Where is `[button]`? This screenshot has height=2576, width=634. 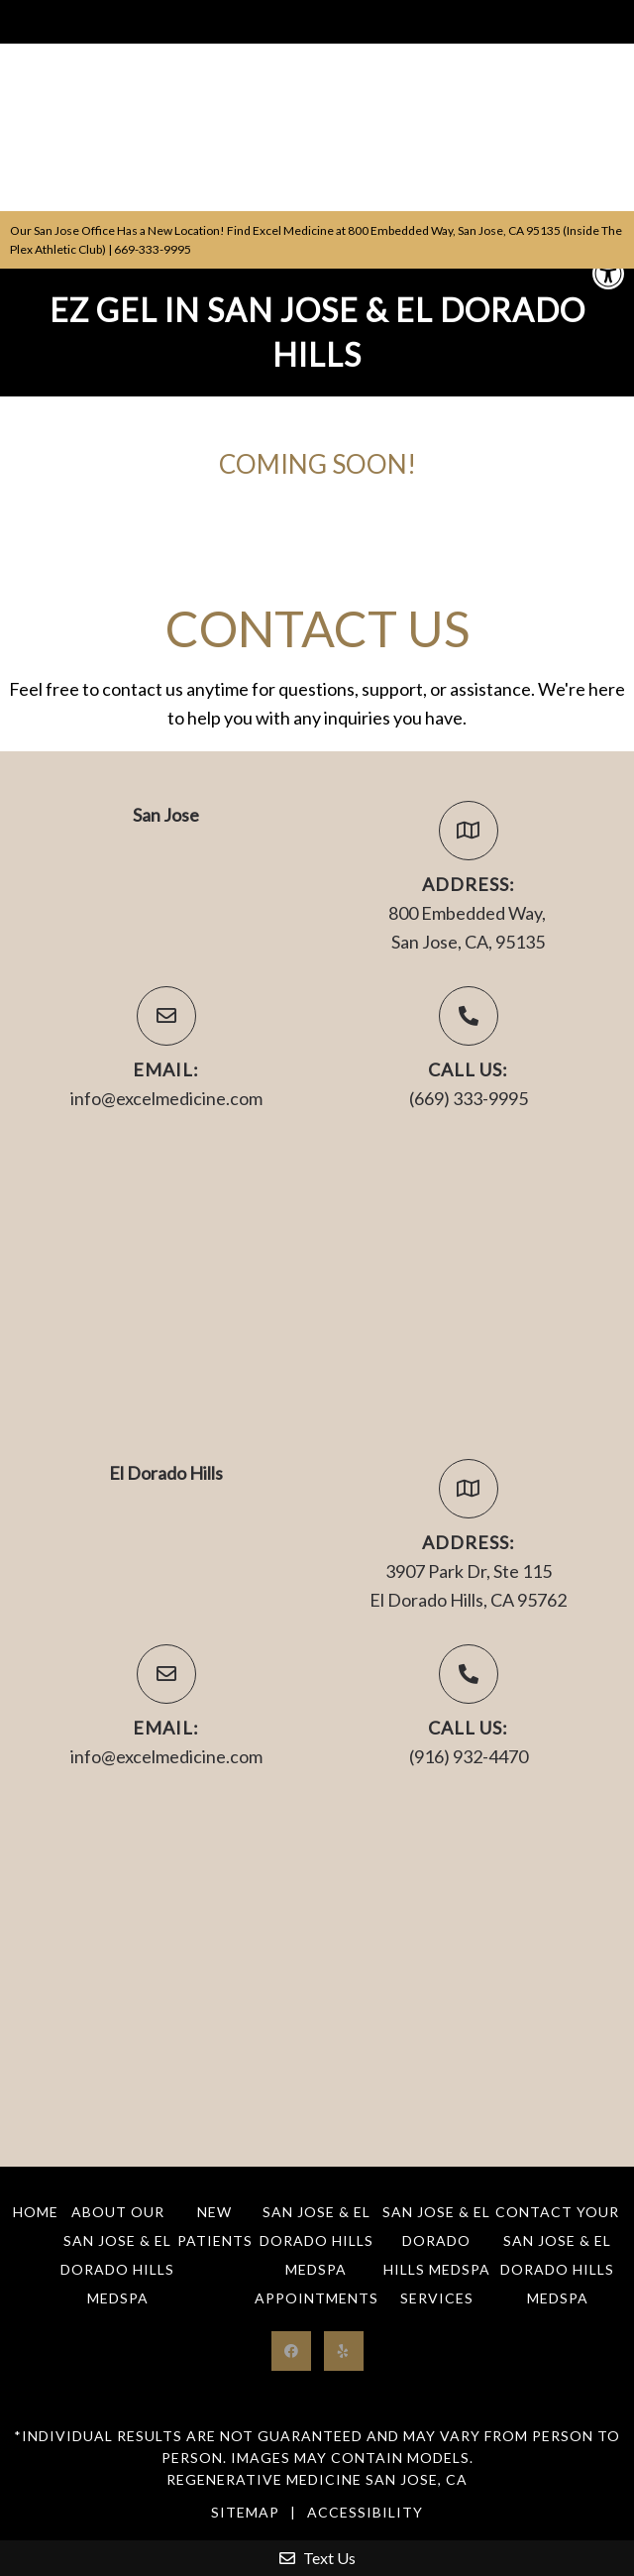
[button] is located at coordinates (608, 273).